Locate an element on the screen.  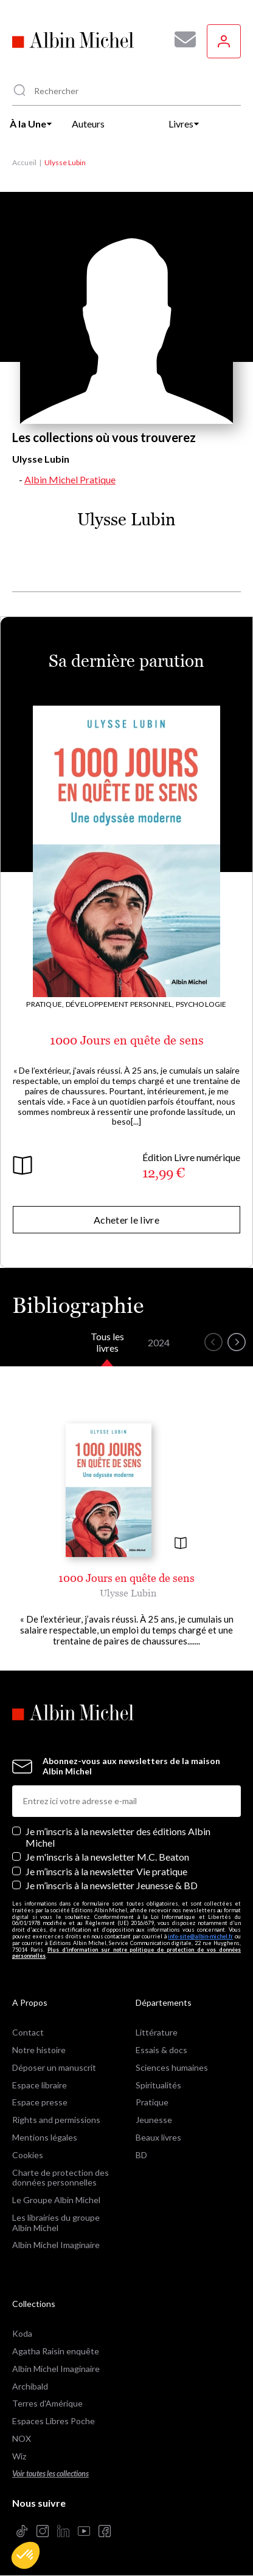
Terres d'Amérique is located at coordinates (47, 2403).